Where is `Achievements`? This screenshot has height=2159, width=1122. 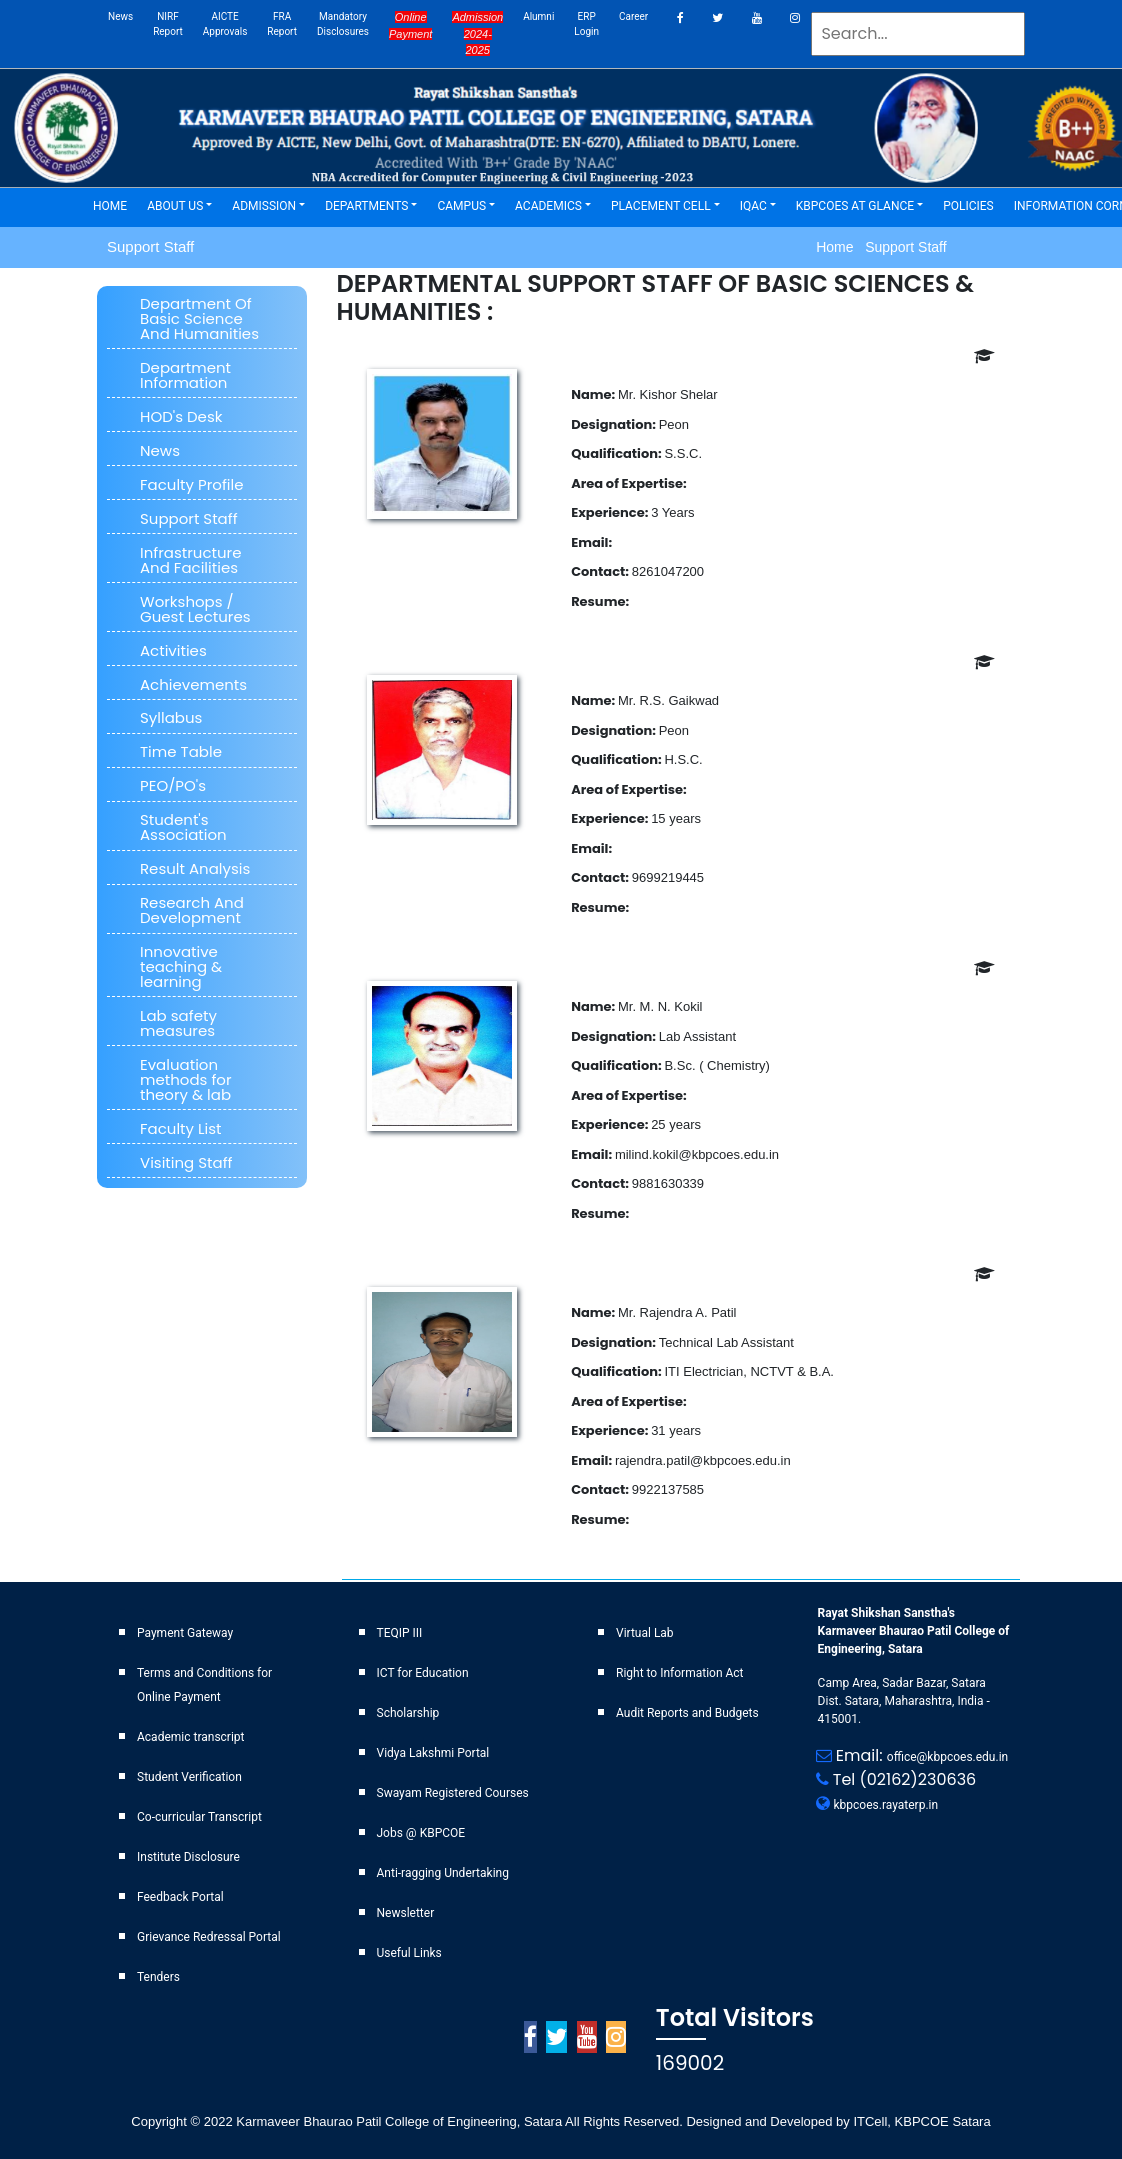
Achievements is located at coordinates (193, 684).